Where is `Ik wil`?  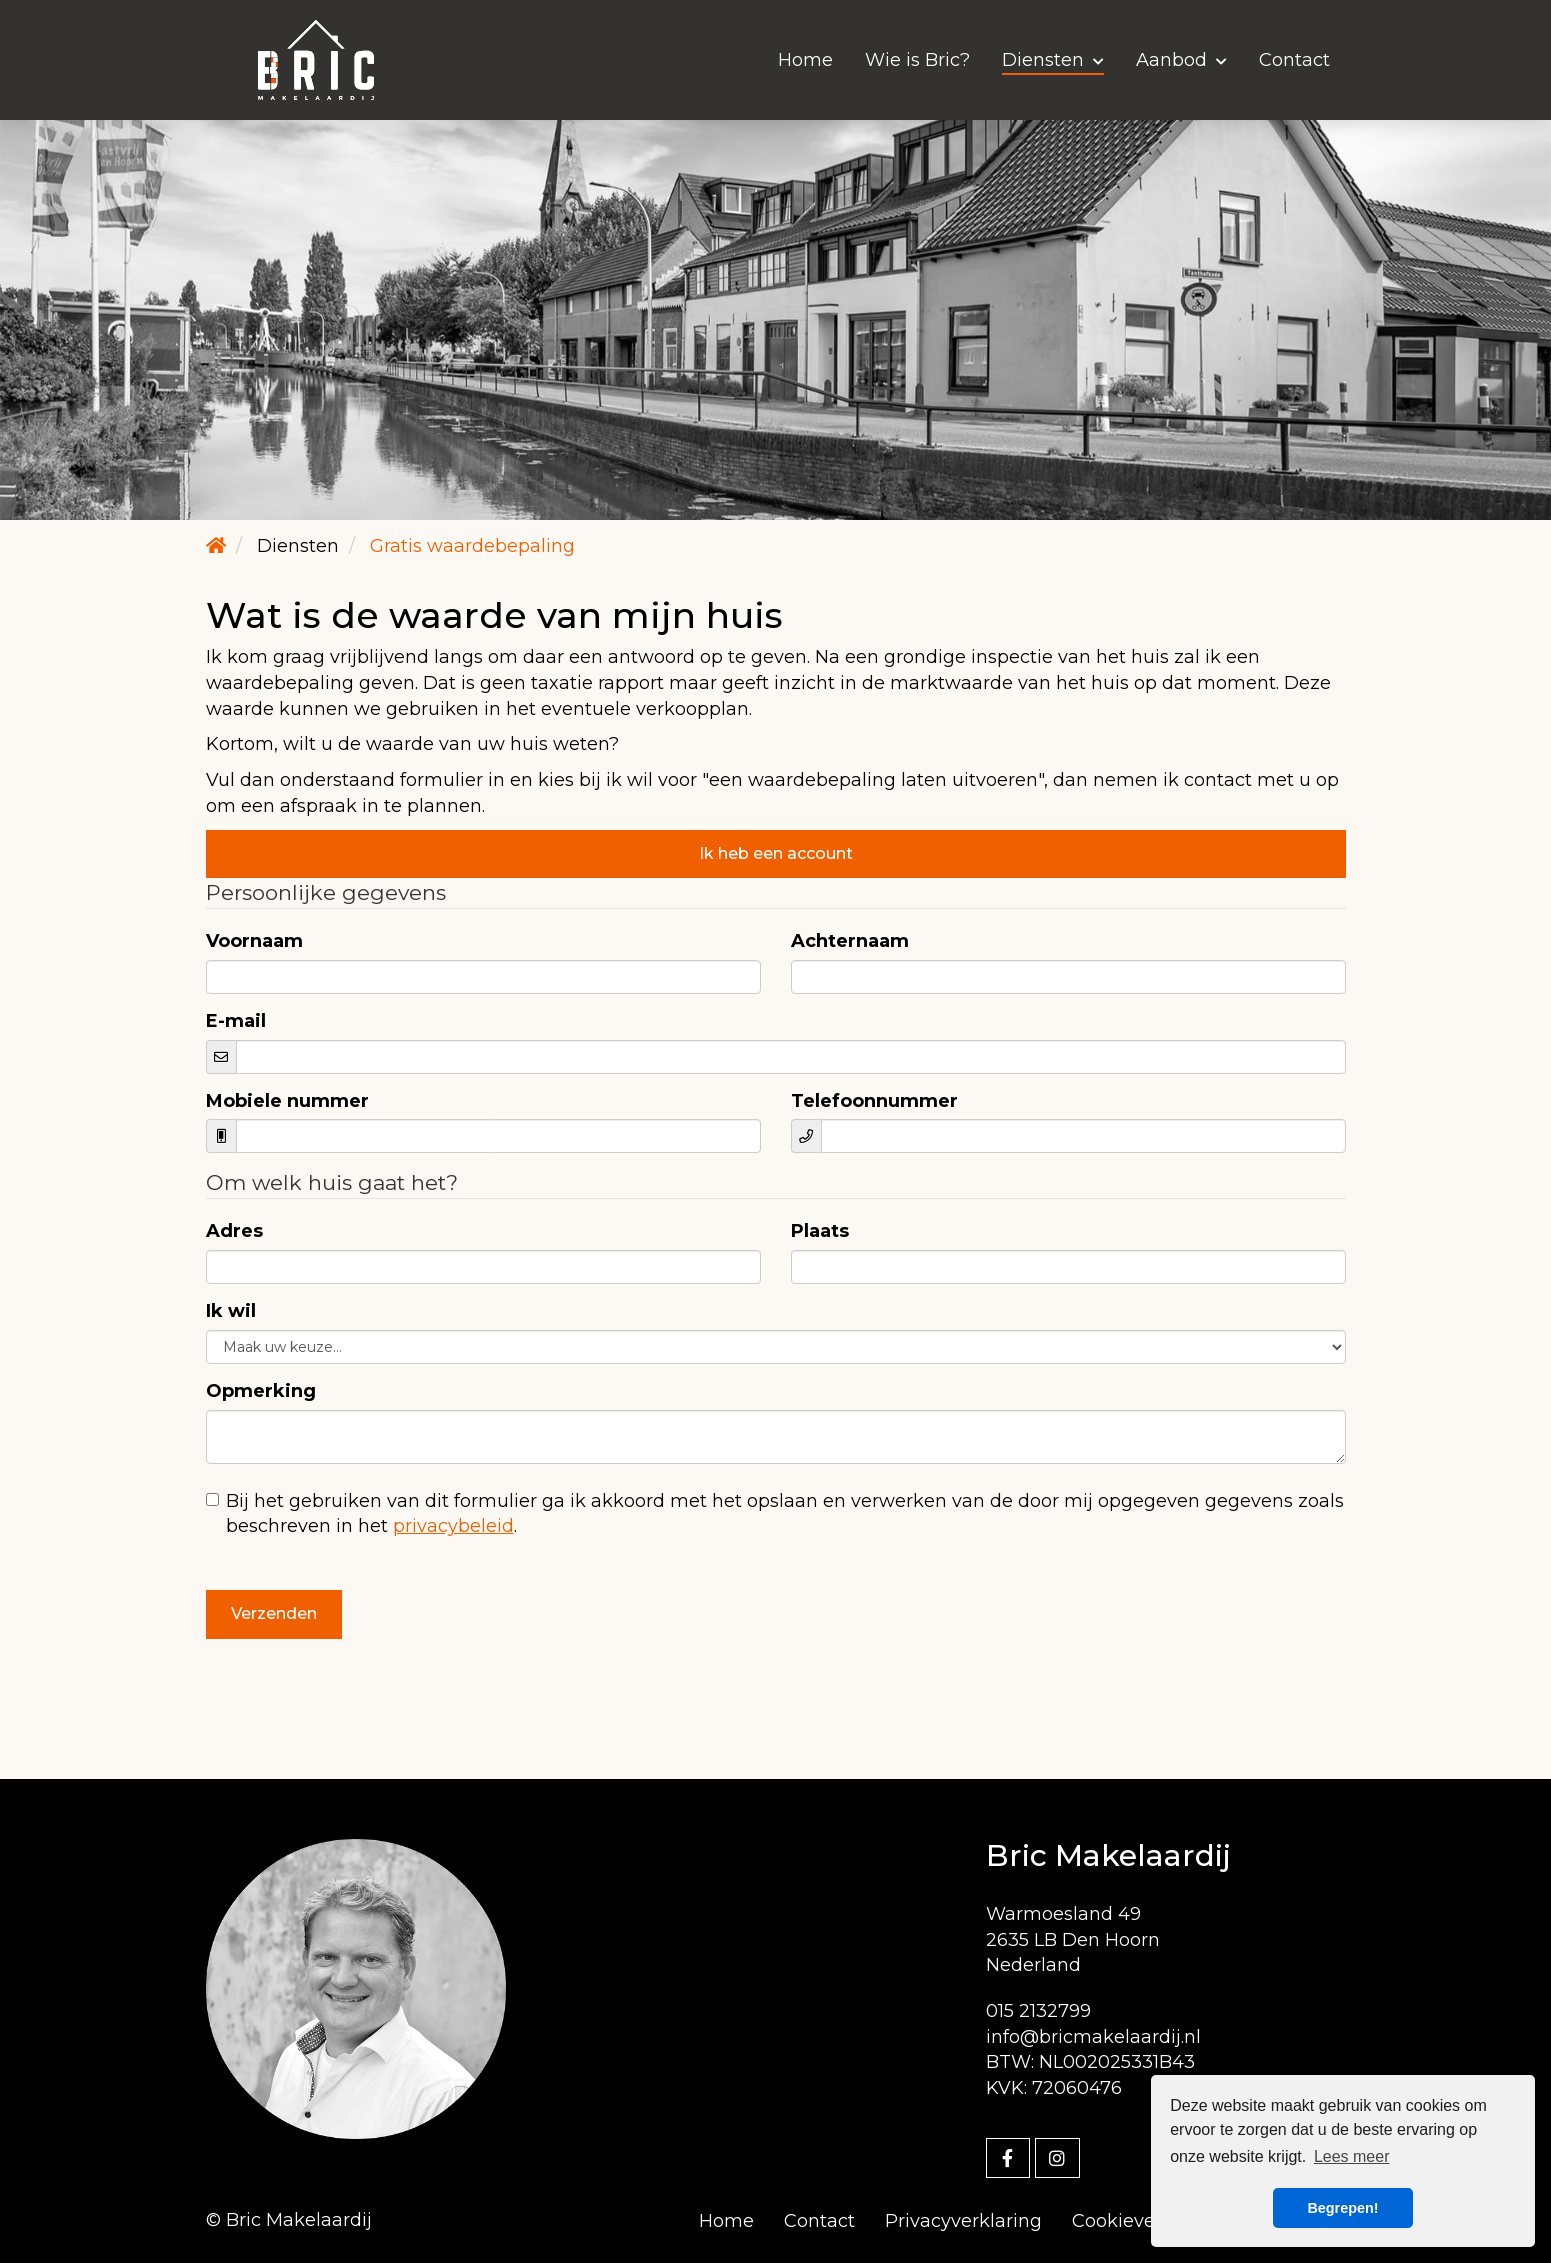 Ik wil is located at coordinates (231, 1311).